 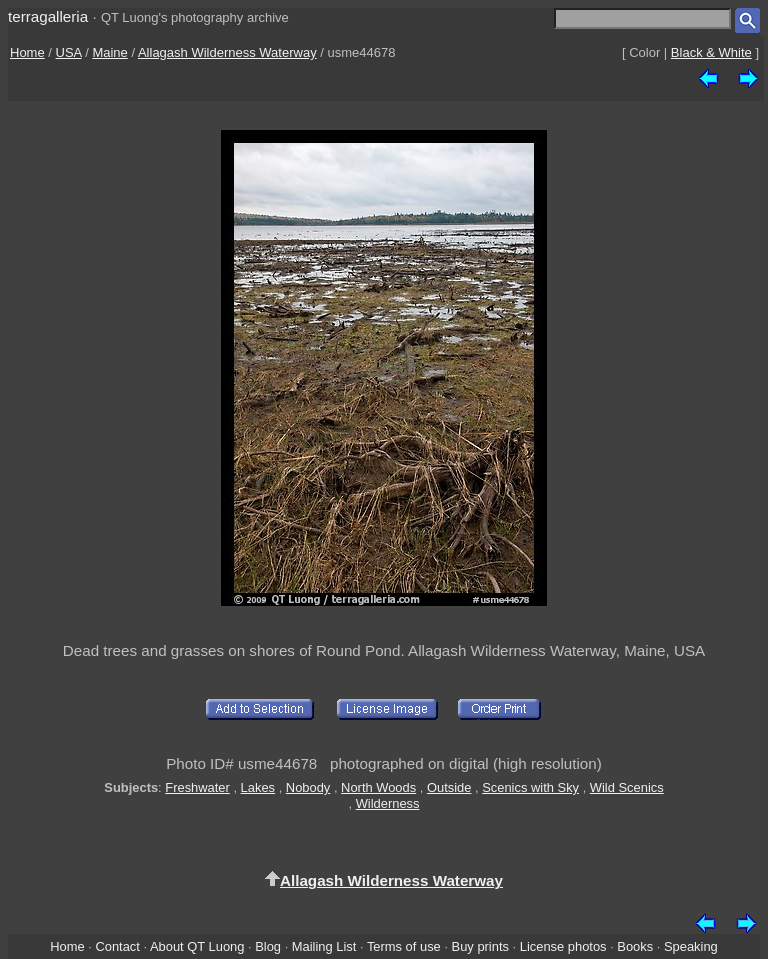 What do you see at coordinates (627, 787) in the screenshot?
I see `Wild Scenics` at bounding box center [627, 787].